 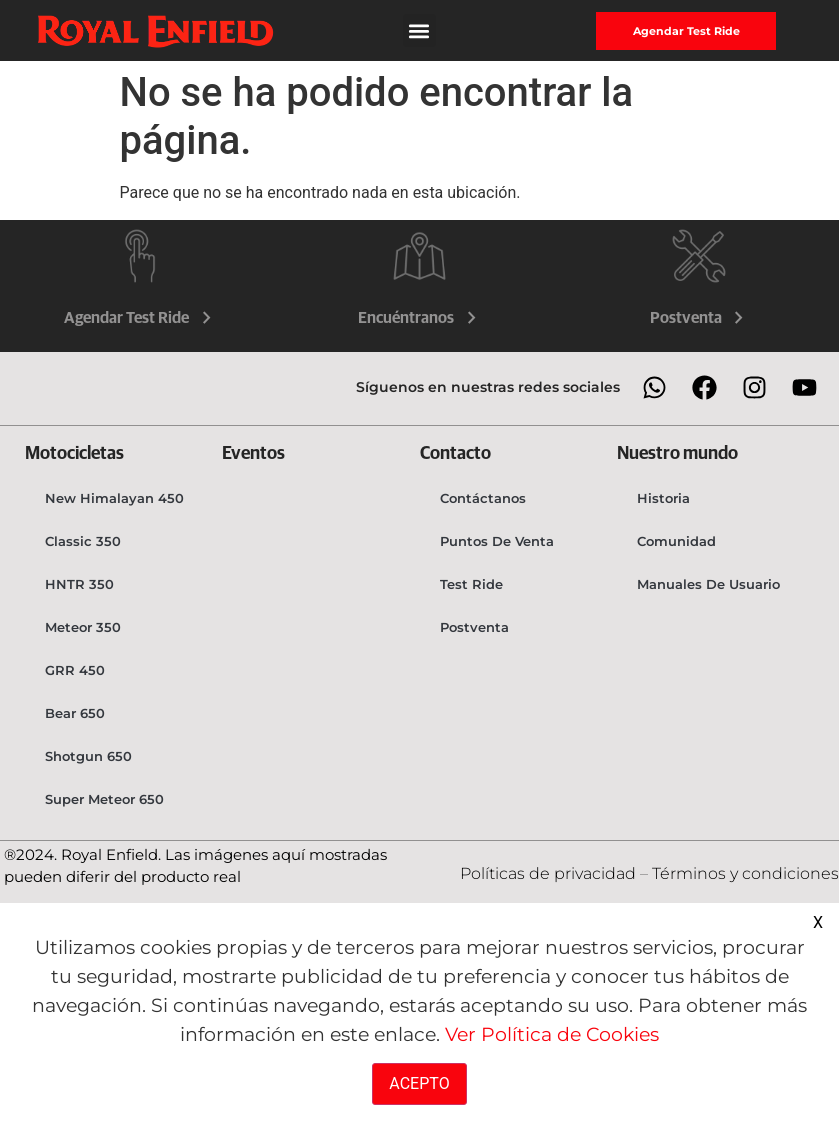 I want to click on Agendar Test Ride, so click(x=140, y=318).